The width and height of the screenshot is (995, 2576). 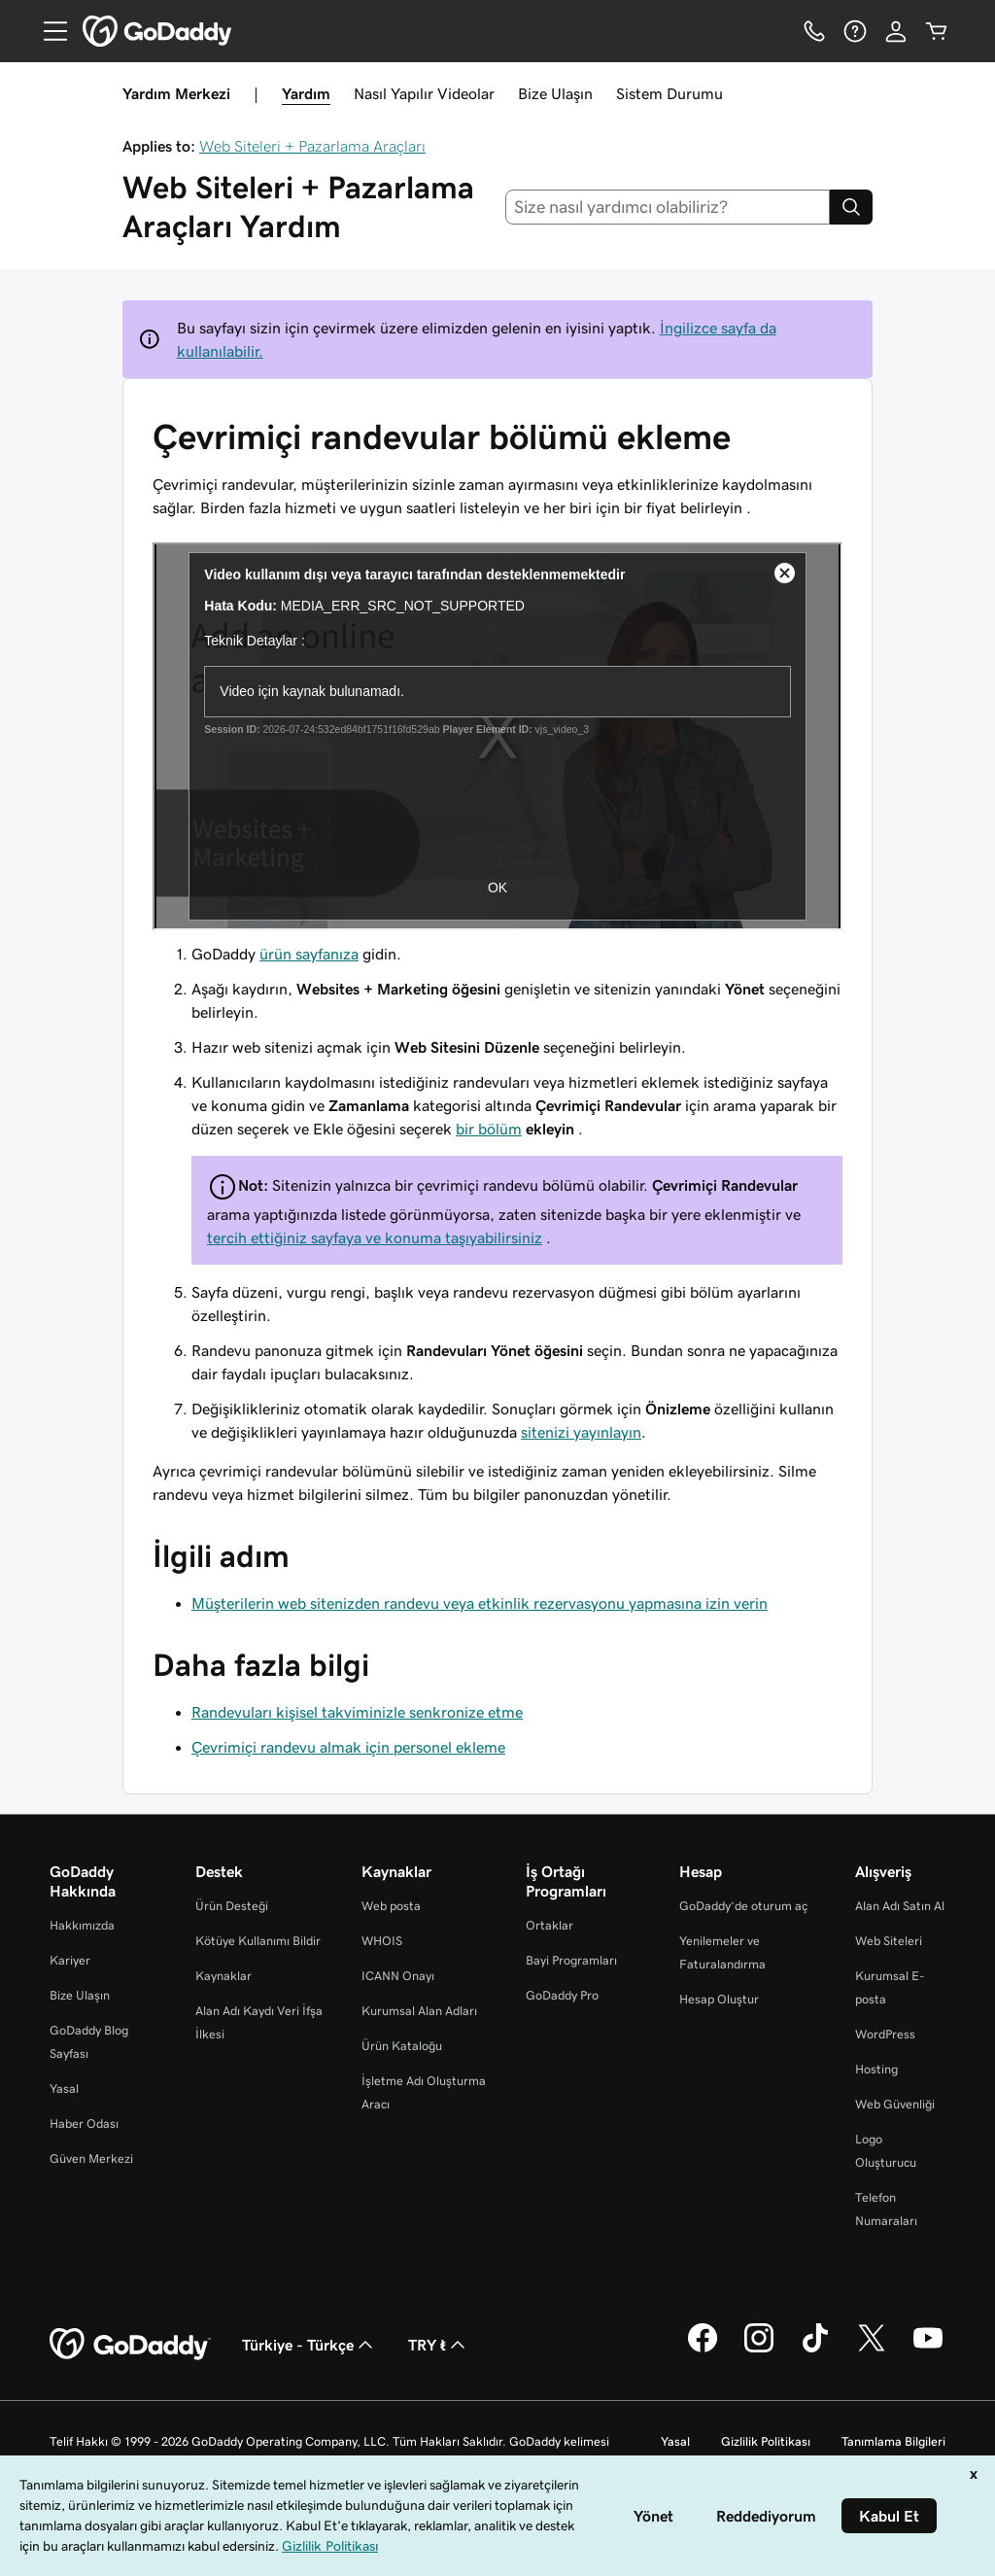 What do you see at coordinates (309, 2344) in the screenshot?
I see `Türkiye - Türkçe [İçerik Dili Seçici. Şu anda Türkiye - Türkçe olarak ayarlandı.]` at bounding box center [309, 2344].